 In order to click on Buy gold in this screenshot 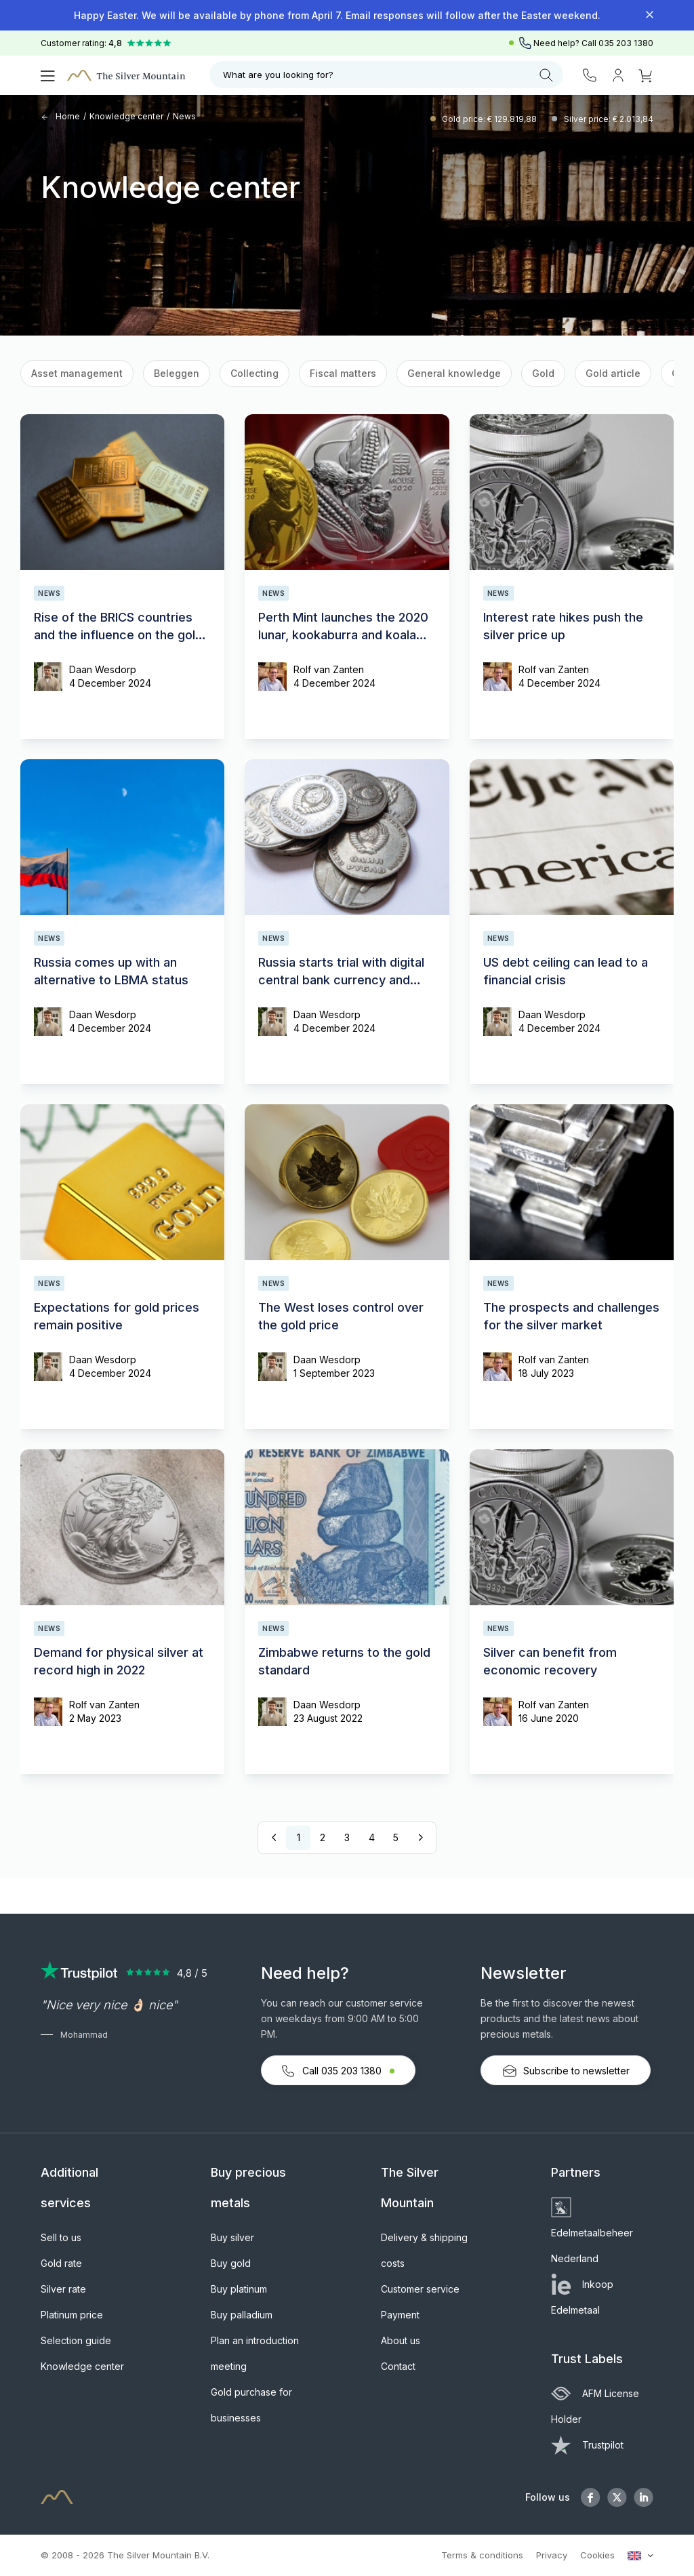, I will do `click(231, 2263)`.